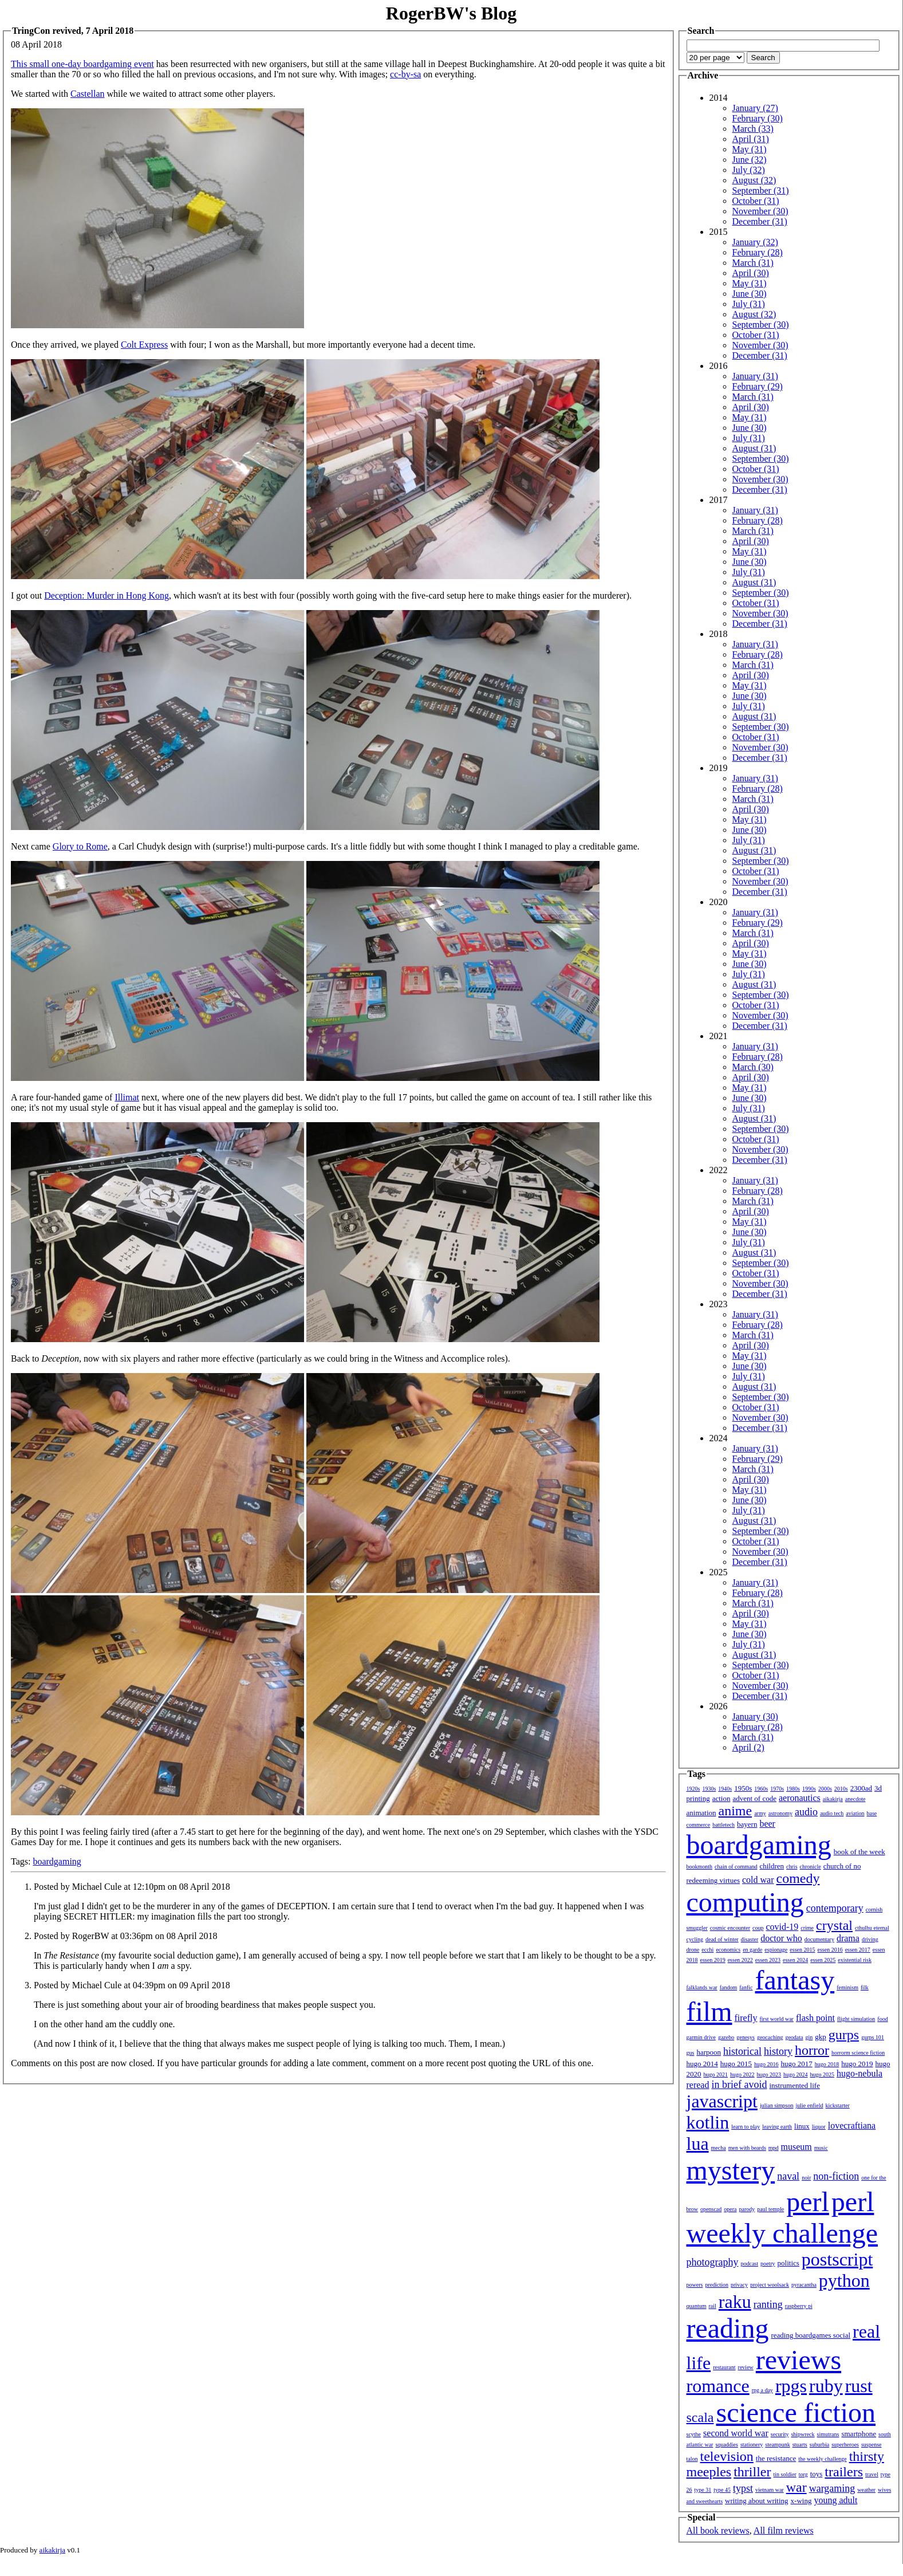 The image size is (903, 2576). What do you see at coordinates (712, 2306) in the screenshot?
I see `rail` at bounding box center [712, 2306].